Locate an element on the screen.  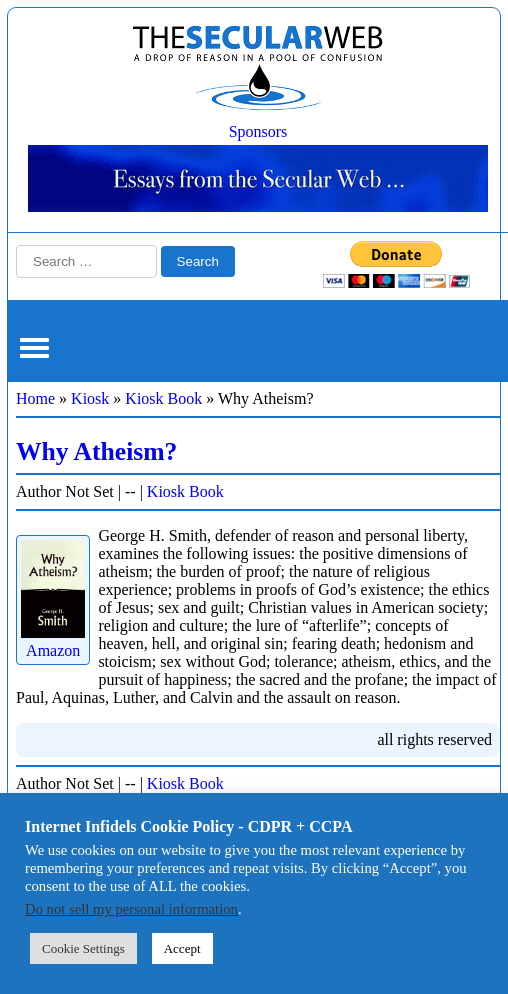
Kiosk is located at coordinates (90, 398).